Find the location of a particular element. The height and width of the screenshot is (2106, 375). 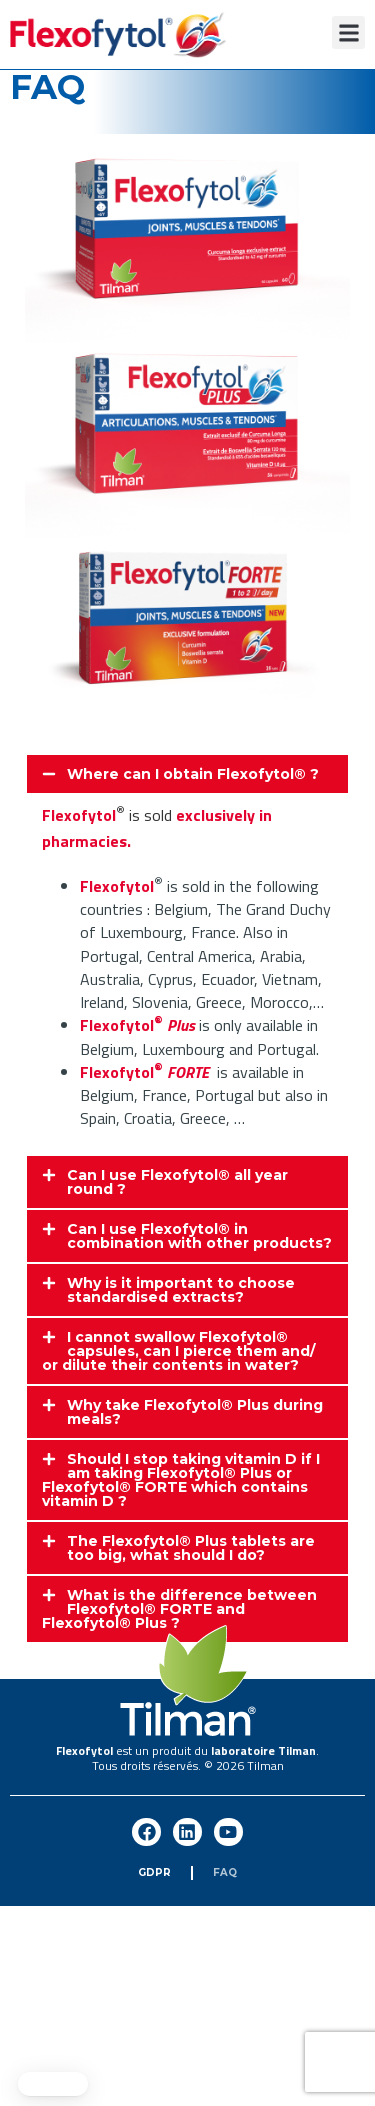

Where can I obtain Flexofytol® ? is located at coordinates (193, 774).